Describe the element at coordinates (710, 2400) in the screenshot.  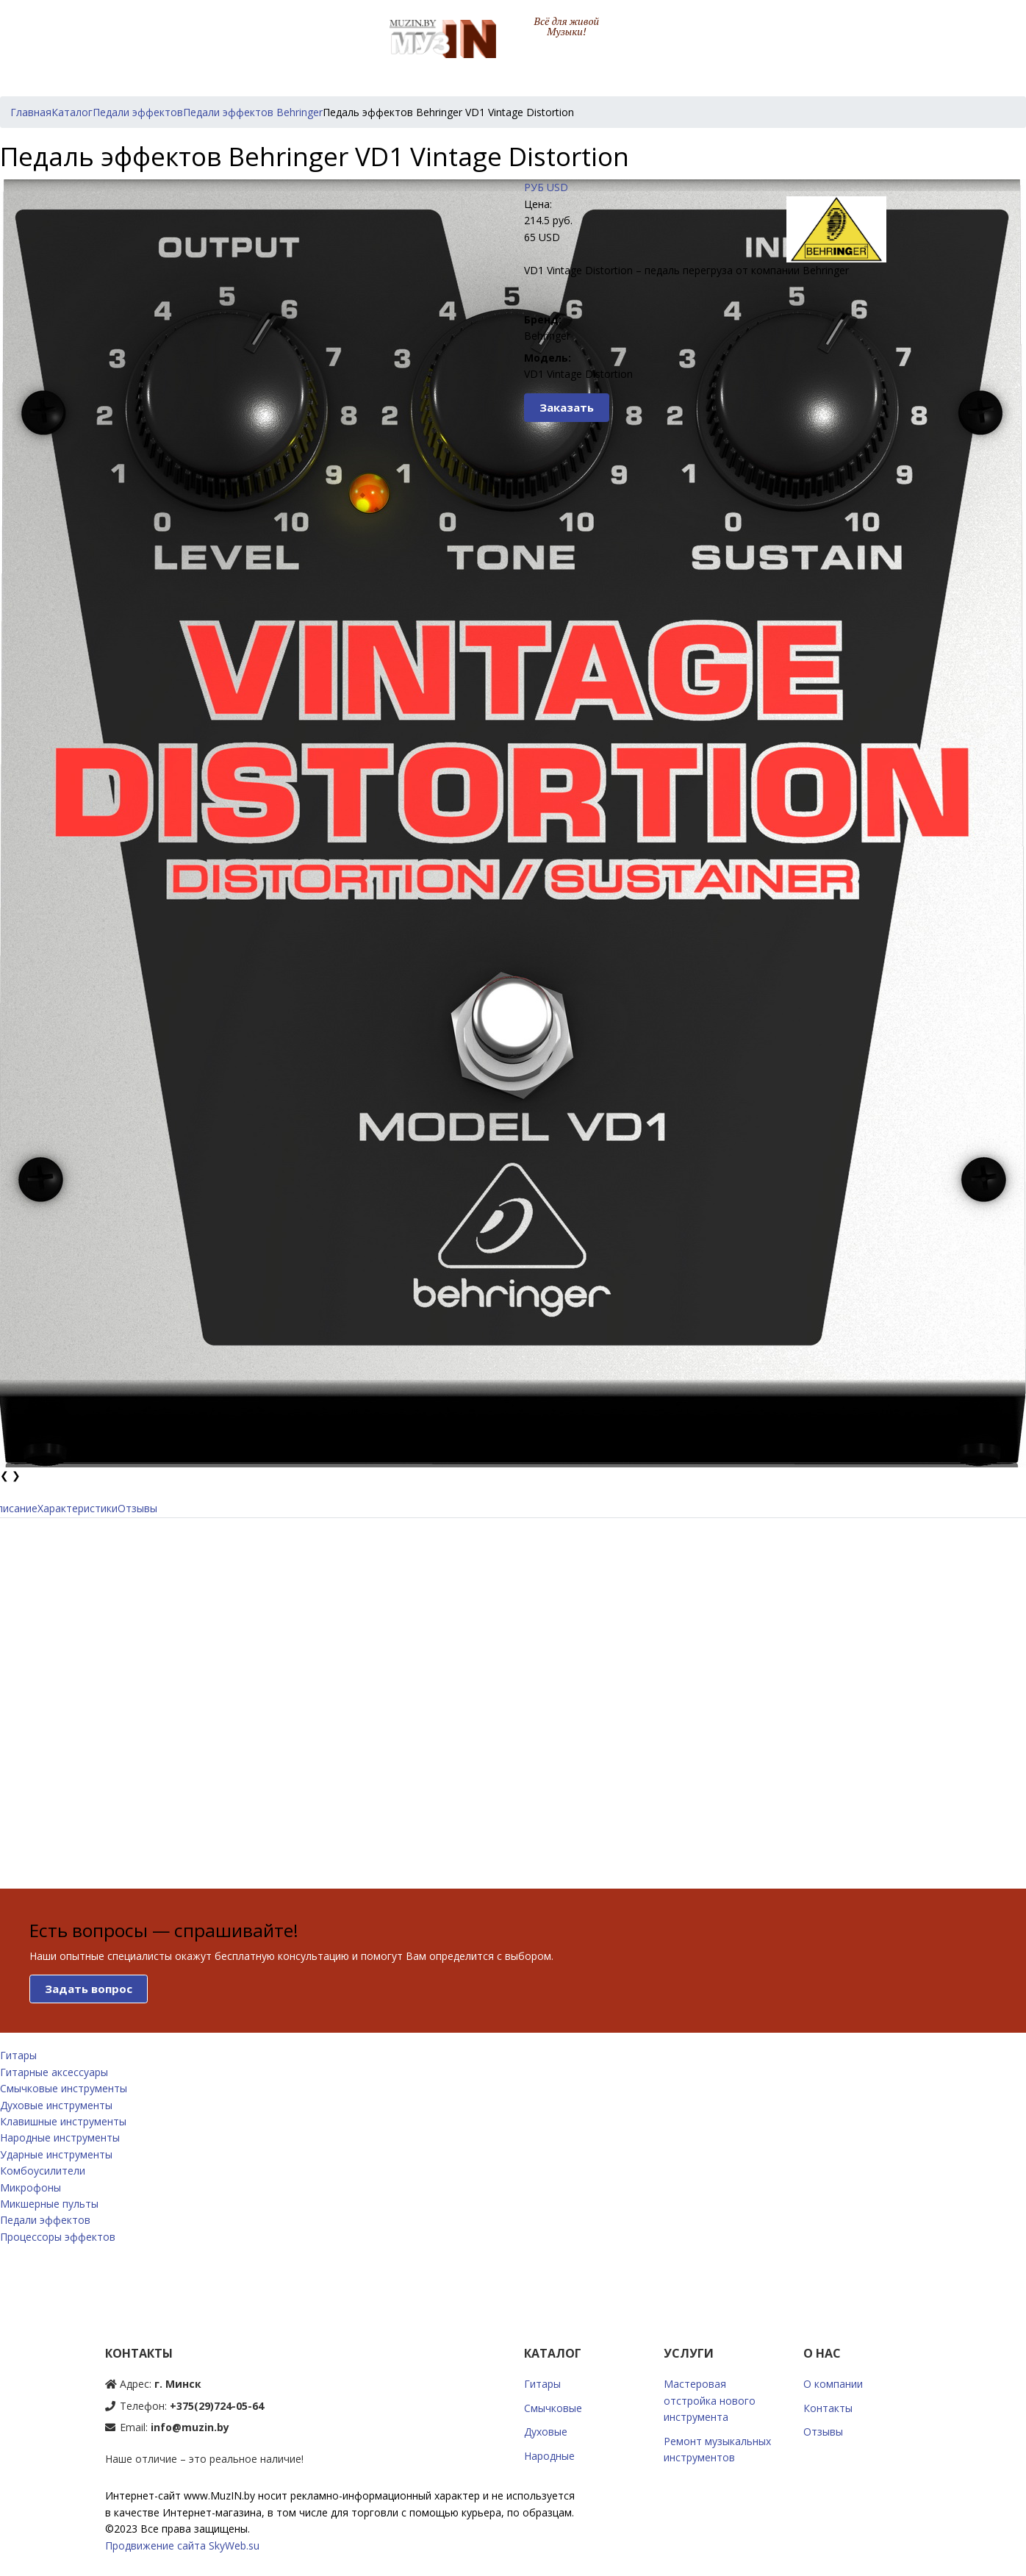
I see `Мастеровая отстройка нового инструмента` at that location.